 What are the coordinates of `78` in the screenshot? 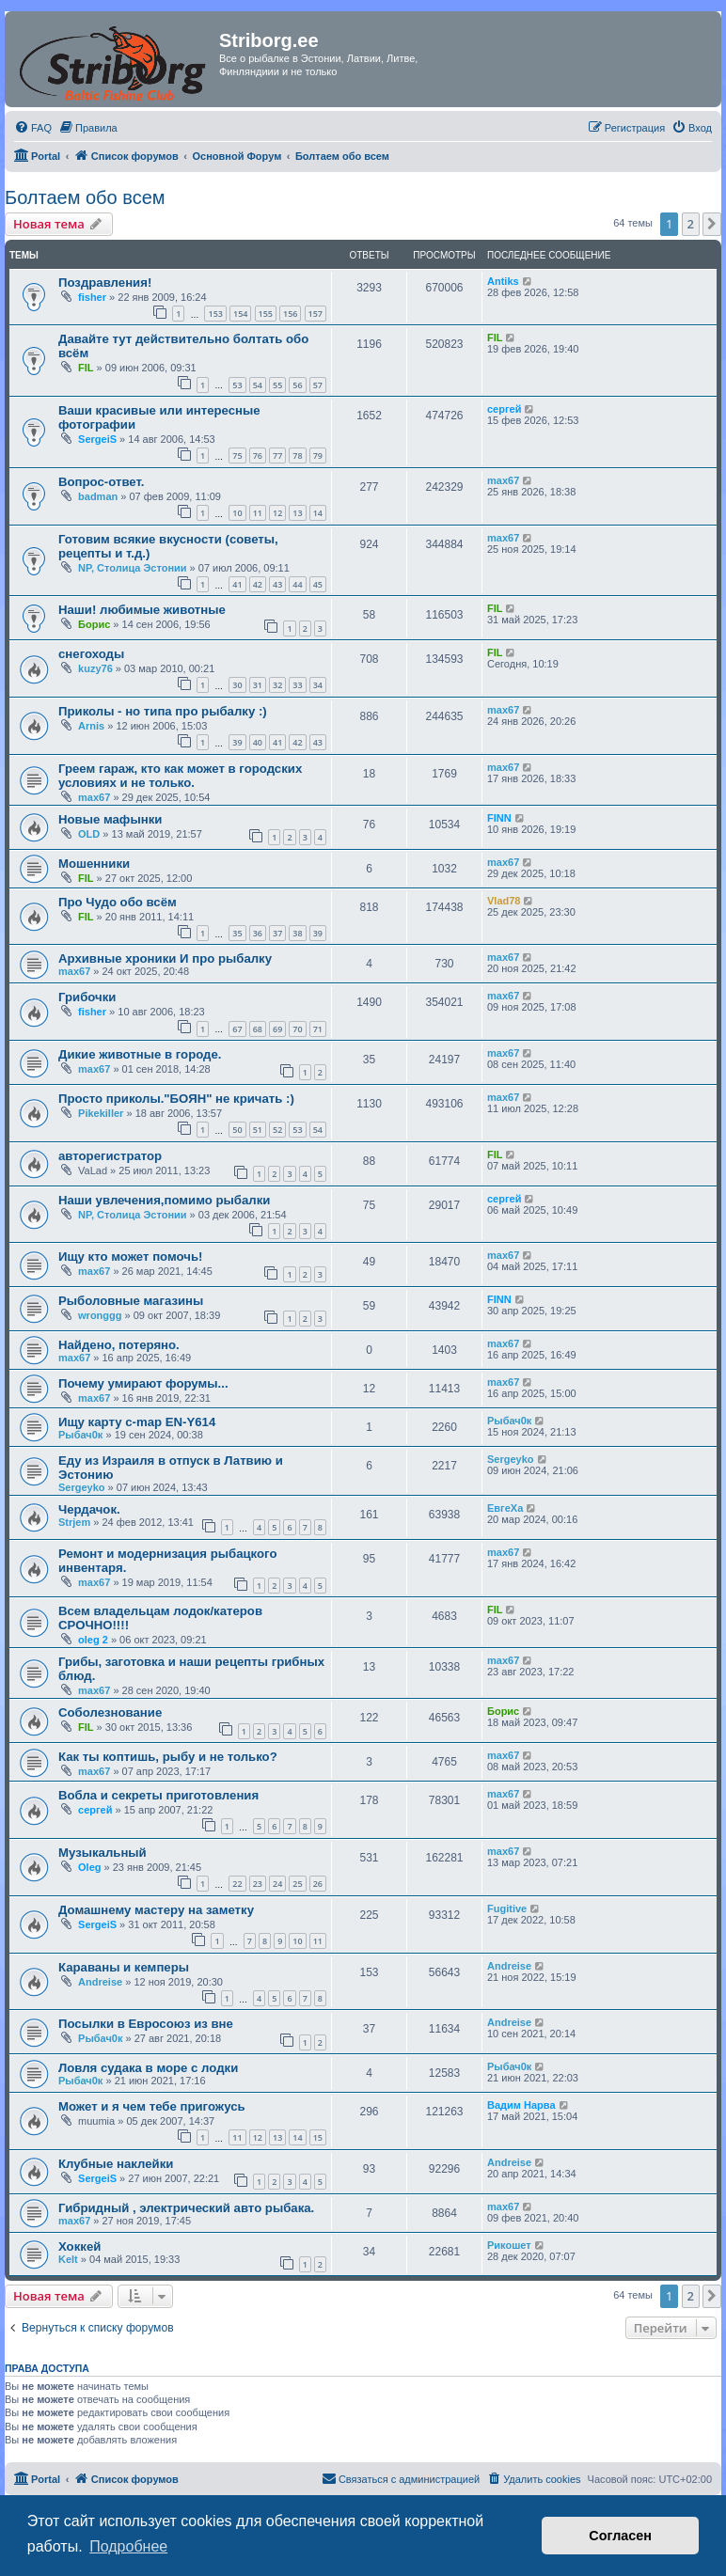 It's located at (297, 455).